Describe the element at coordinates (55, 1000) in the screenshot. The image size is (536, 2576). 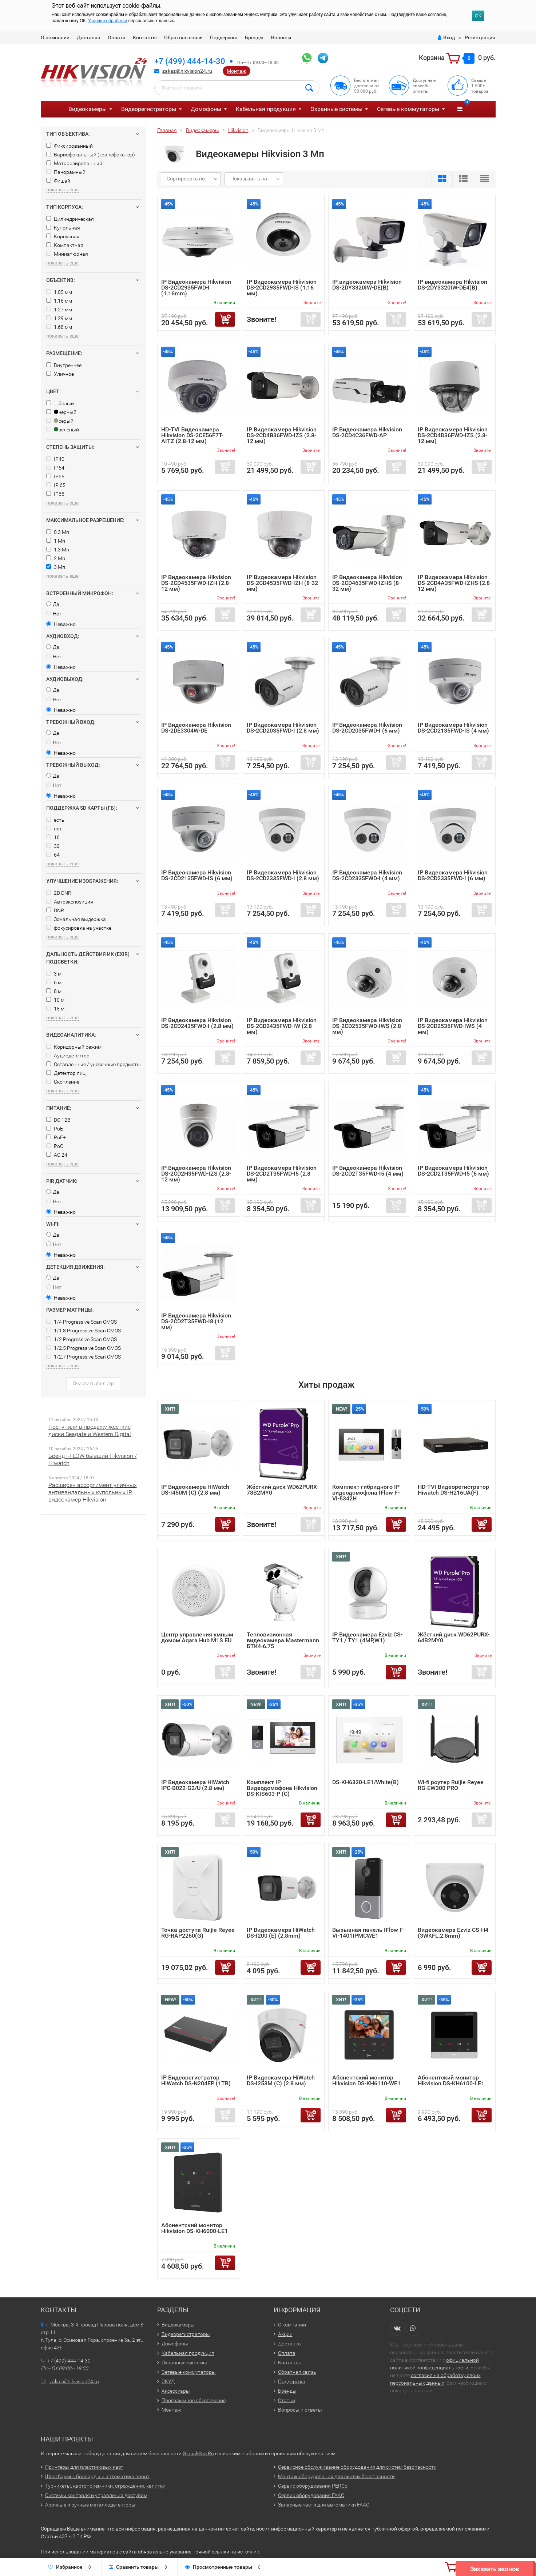
I see `10 м` at that location.